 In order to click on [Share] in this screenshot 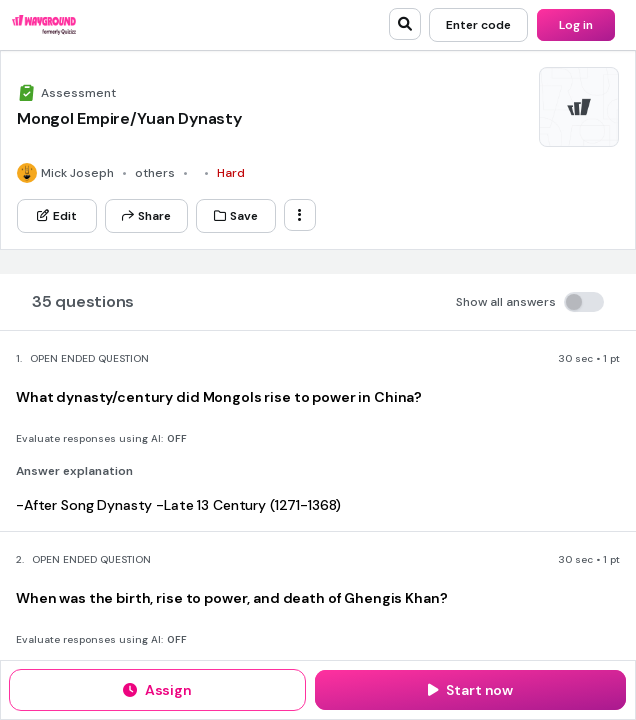, I will do `click(146, 216)`.